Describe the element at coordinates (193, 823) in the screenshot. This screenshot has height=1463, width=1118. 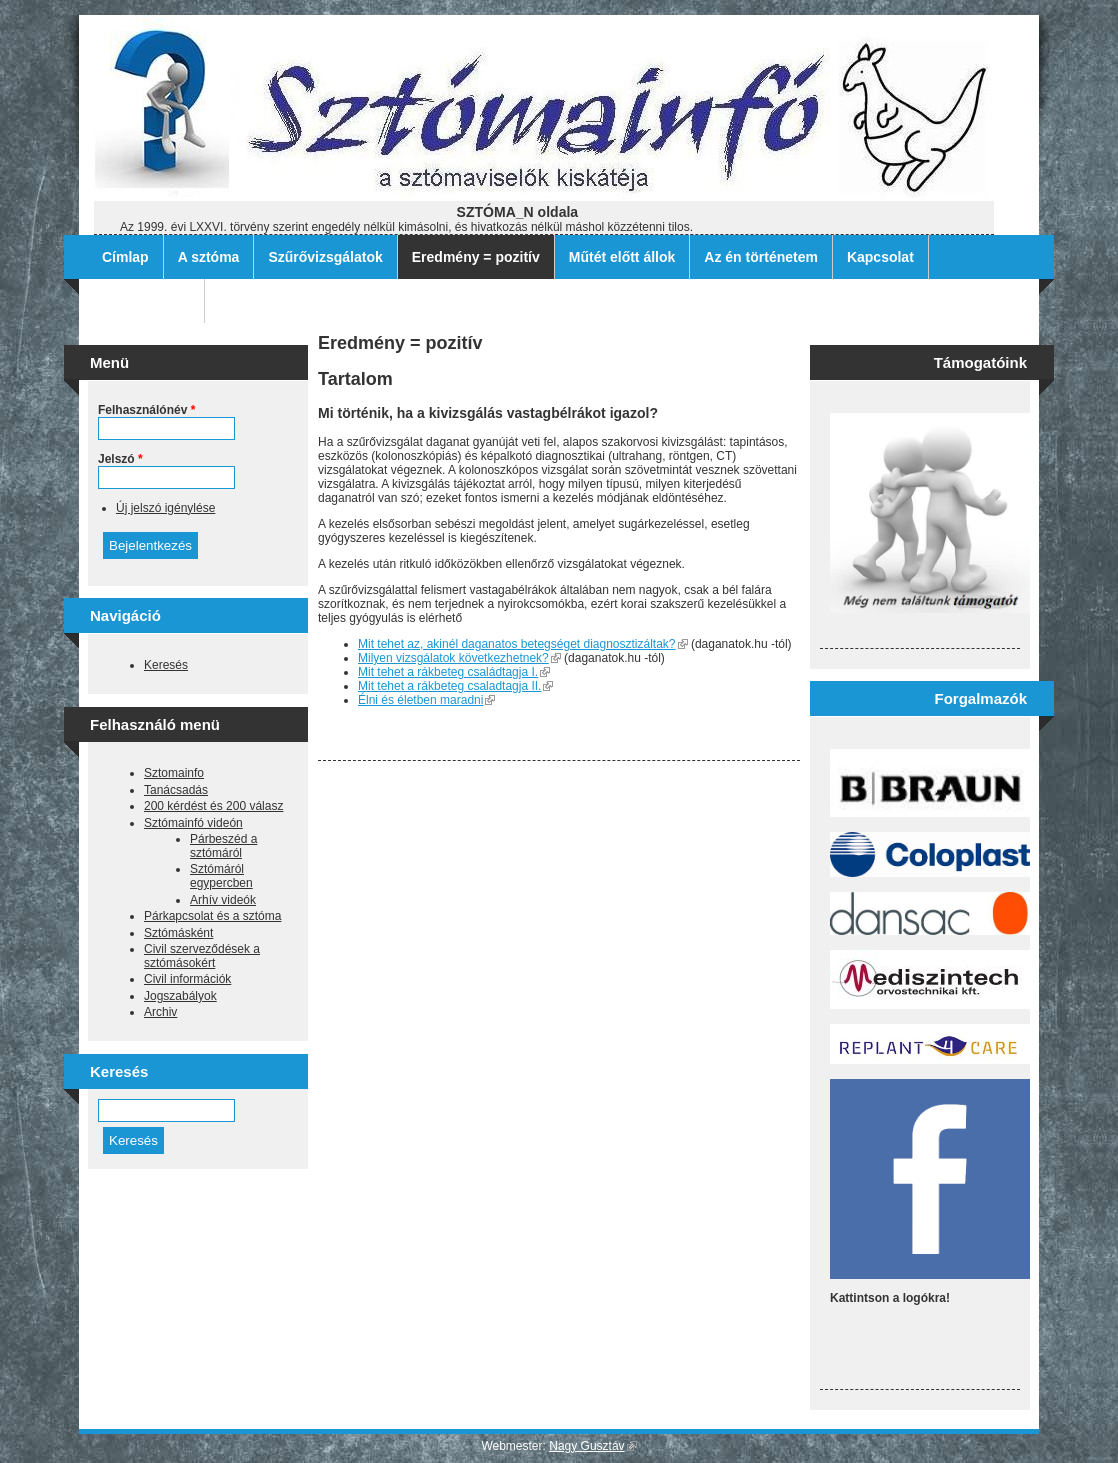
I see `Sztómainfó videón` at that location.